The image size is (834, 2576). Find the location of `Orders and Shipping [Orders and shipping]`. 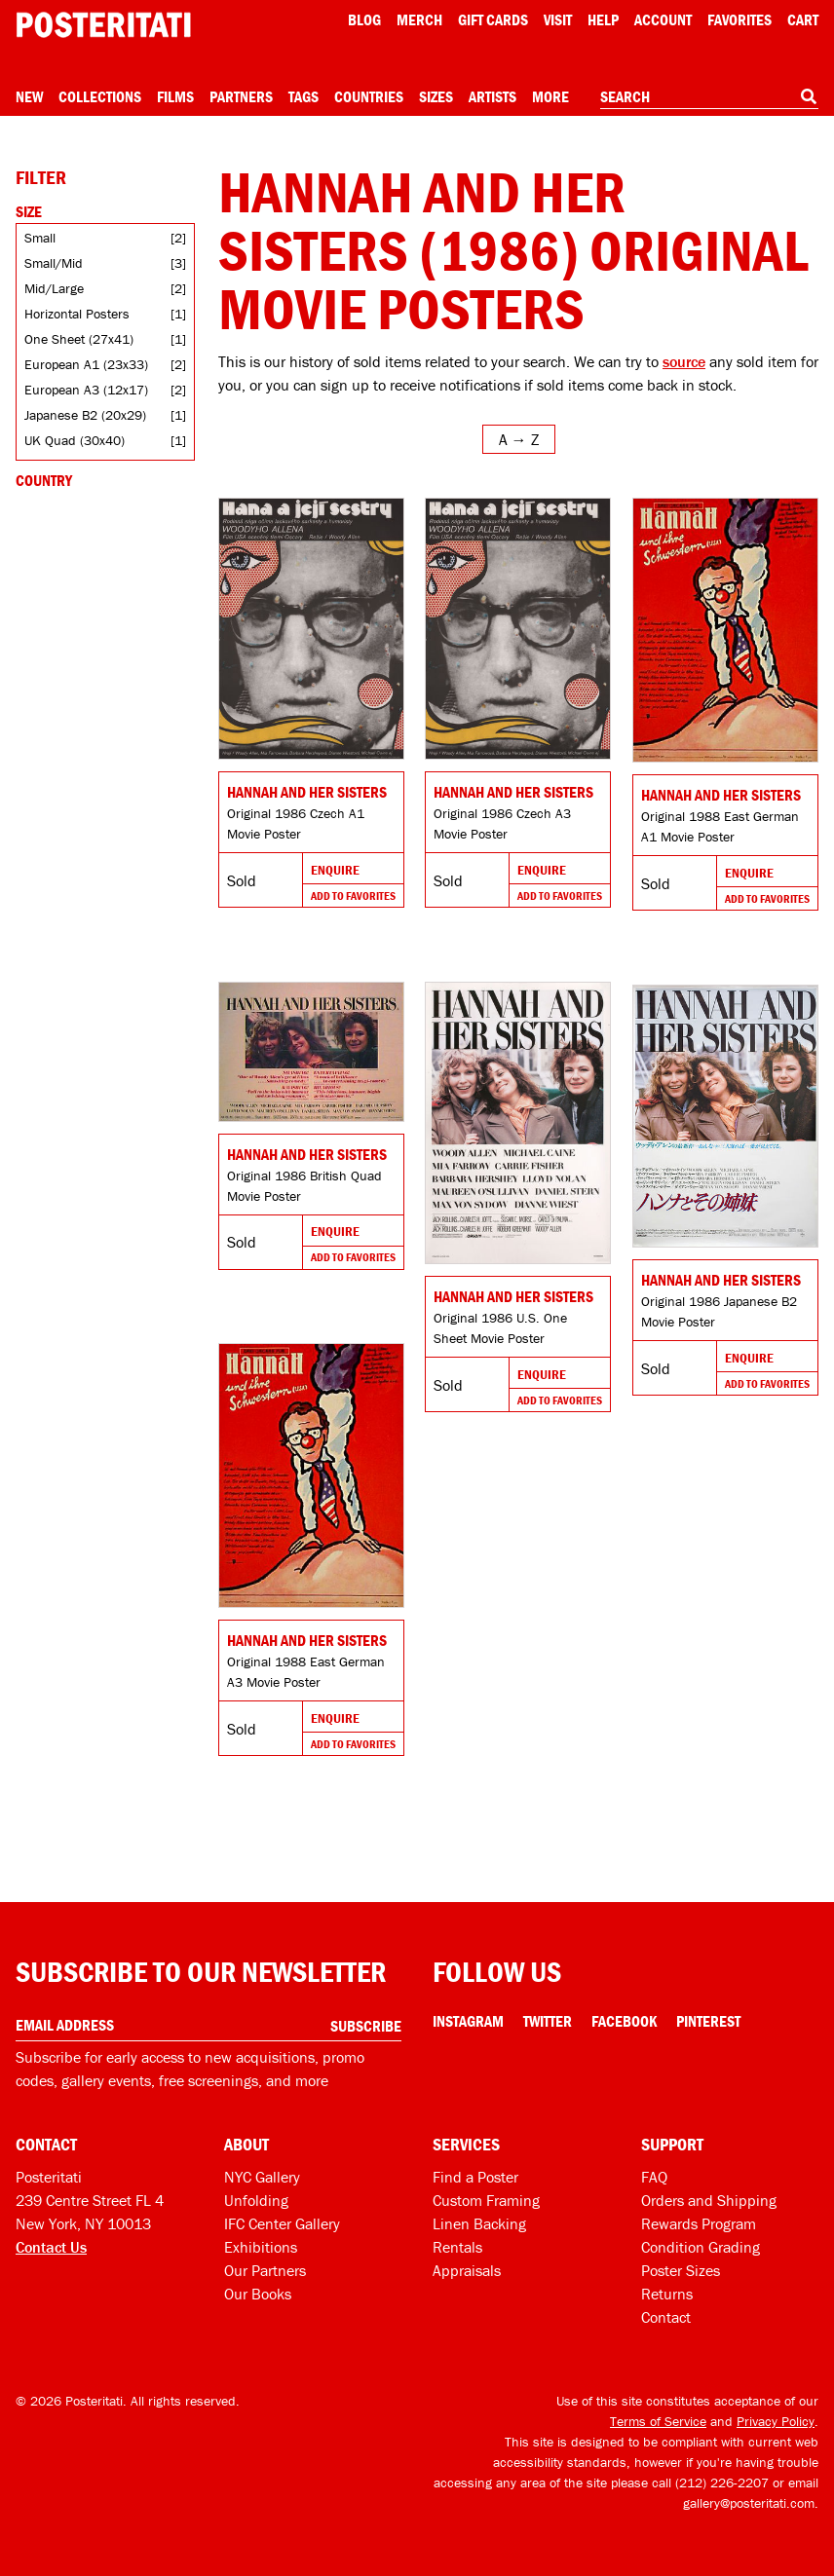

Orders and Shipping [Orders and shipping] is located at coordinates (709, 2200).